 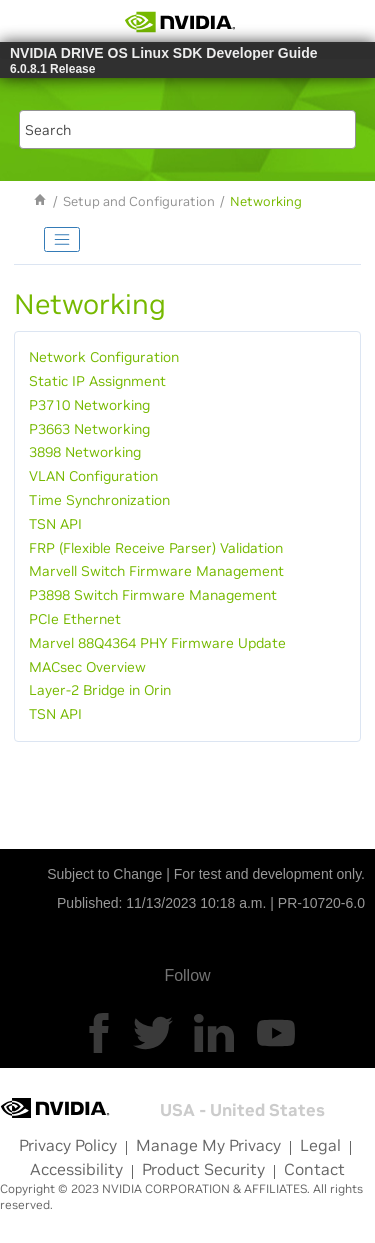 I want to click on [Search query], so click(x=188, y=129).